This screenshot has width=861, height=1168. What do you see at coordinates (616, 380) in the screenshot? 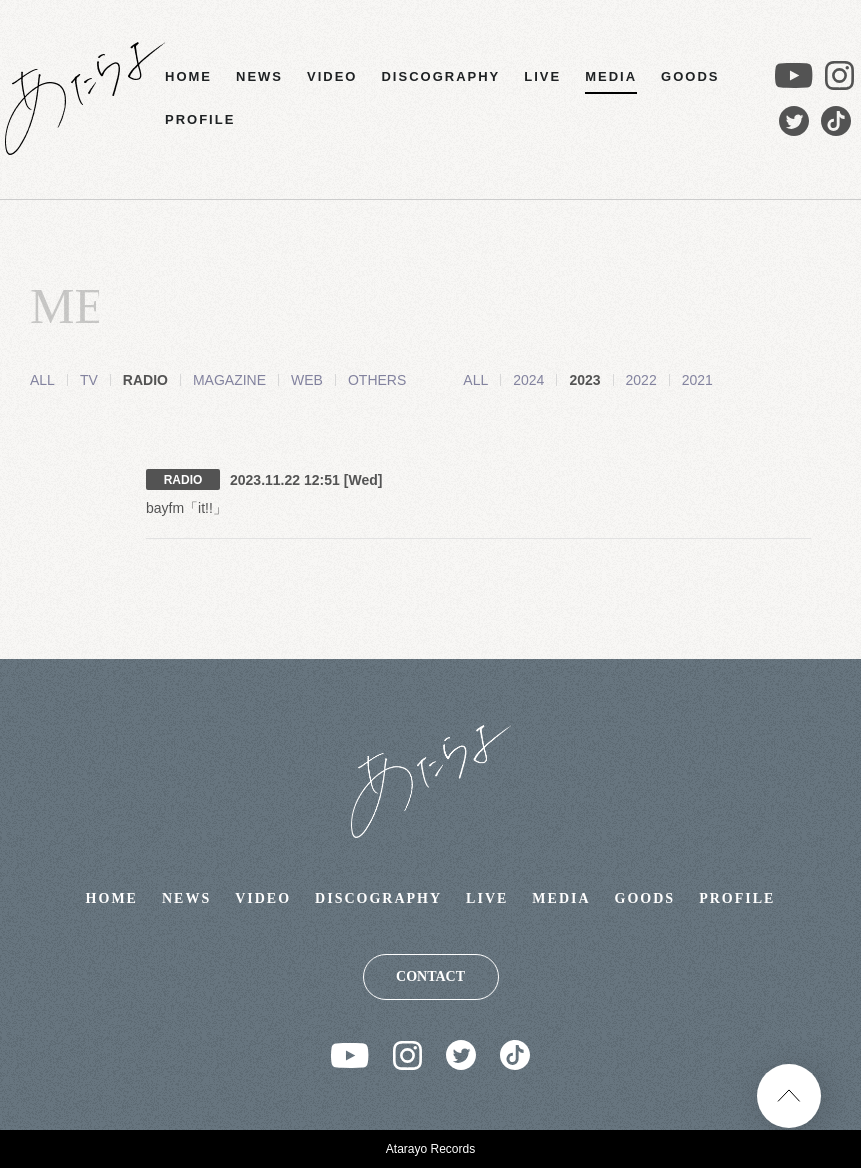
I see `2022` at bounding box center [616, 380].